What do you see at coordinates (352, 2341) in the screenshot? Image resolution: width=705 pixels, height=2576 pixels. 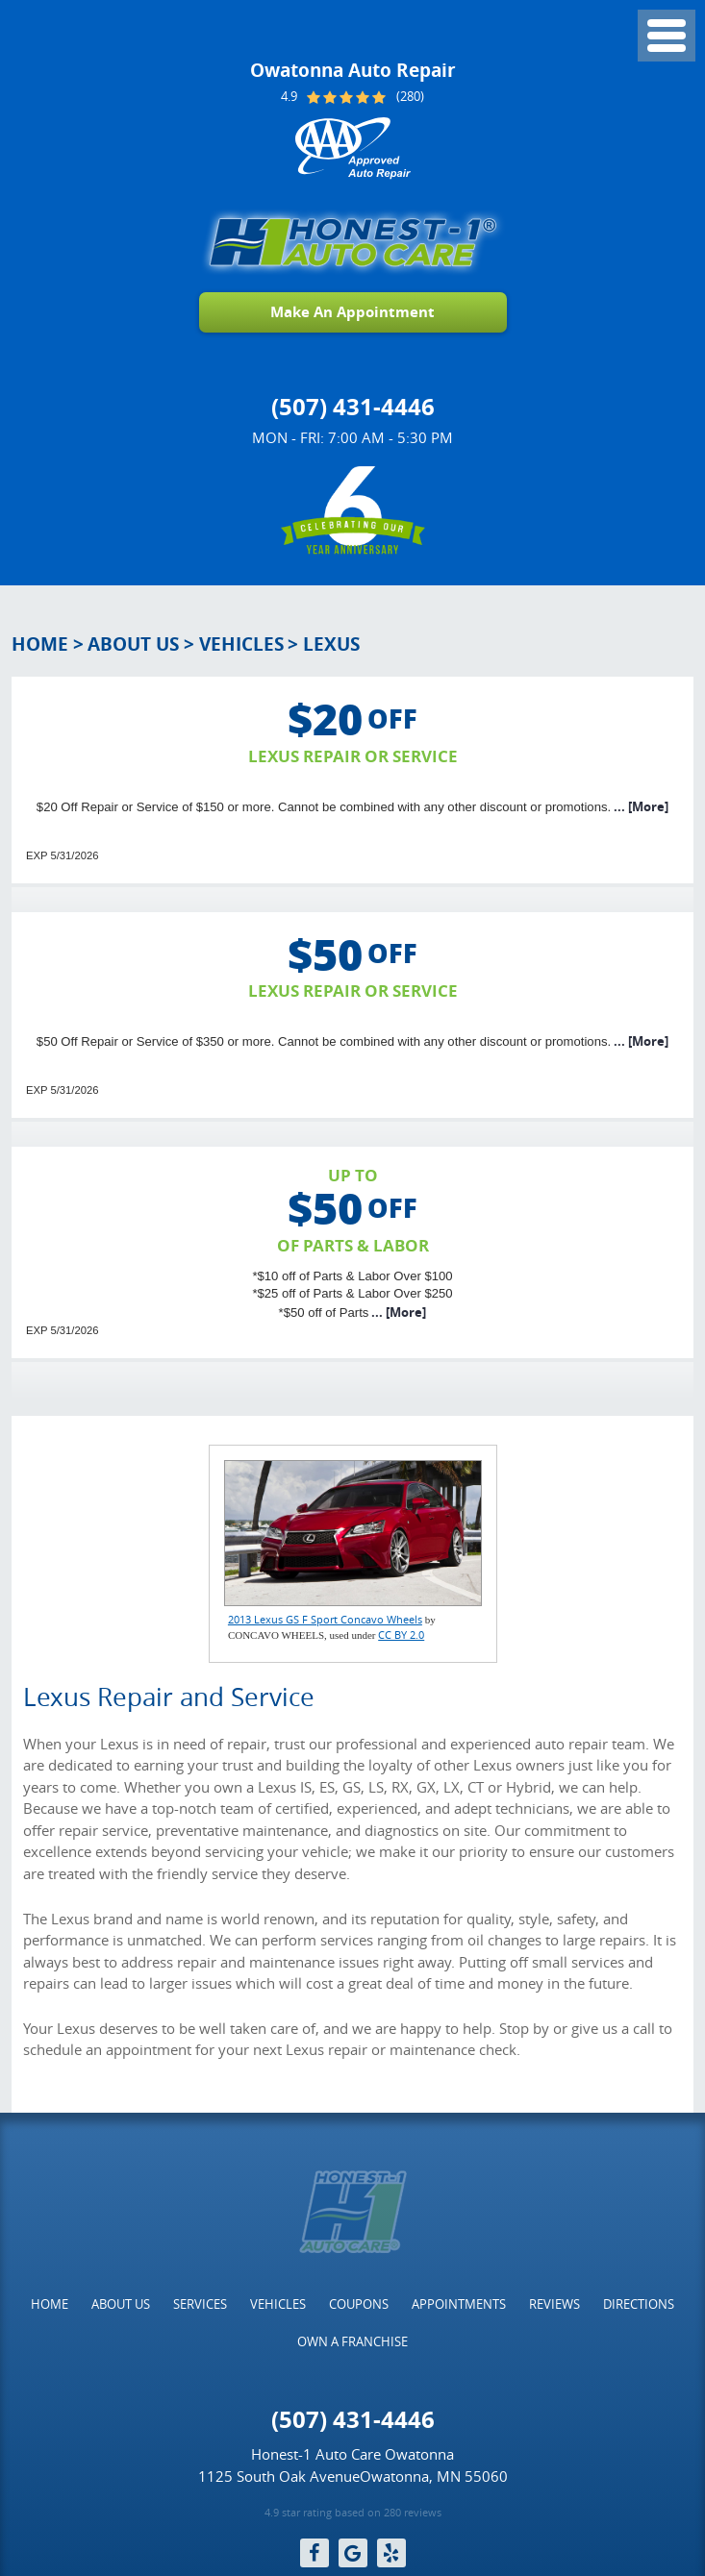 I see `Own a Franchise` at bounding box center [352, 2341].